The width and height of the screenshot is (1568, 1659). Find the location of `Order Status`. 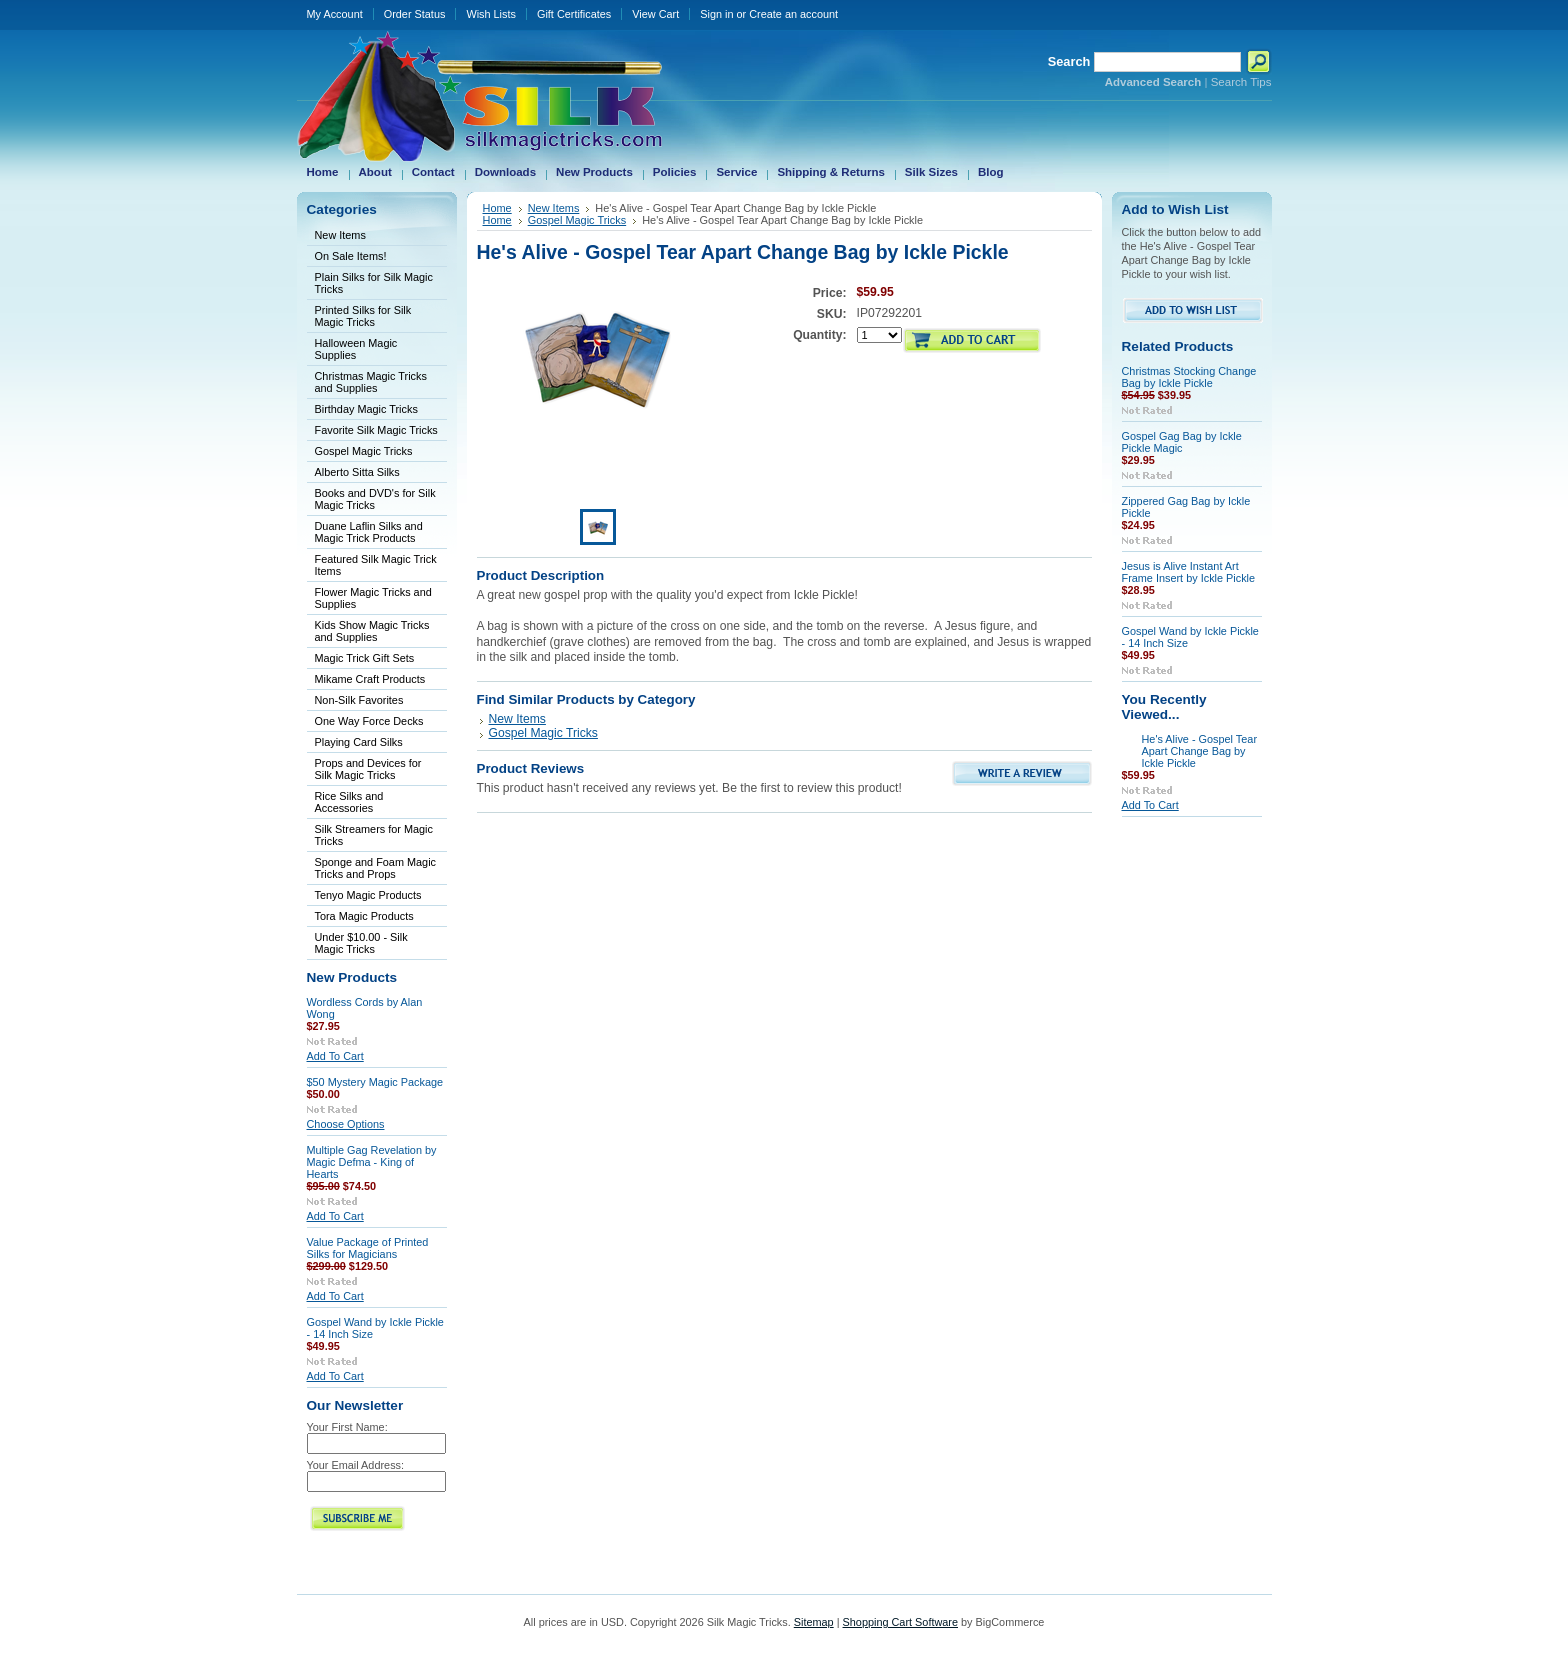

Order Status is located at coordinates (415, 14).